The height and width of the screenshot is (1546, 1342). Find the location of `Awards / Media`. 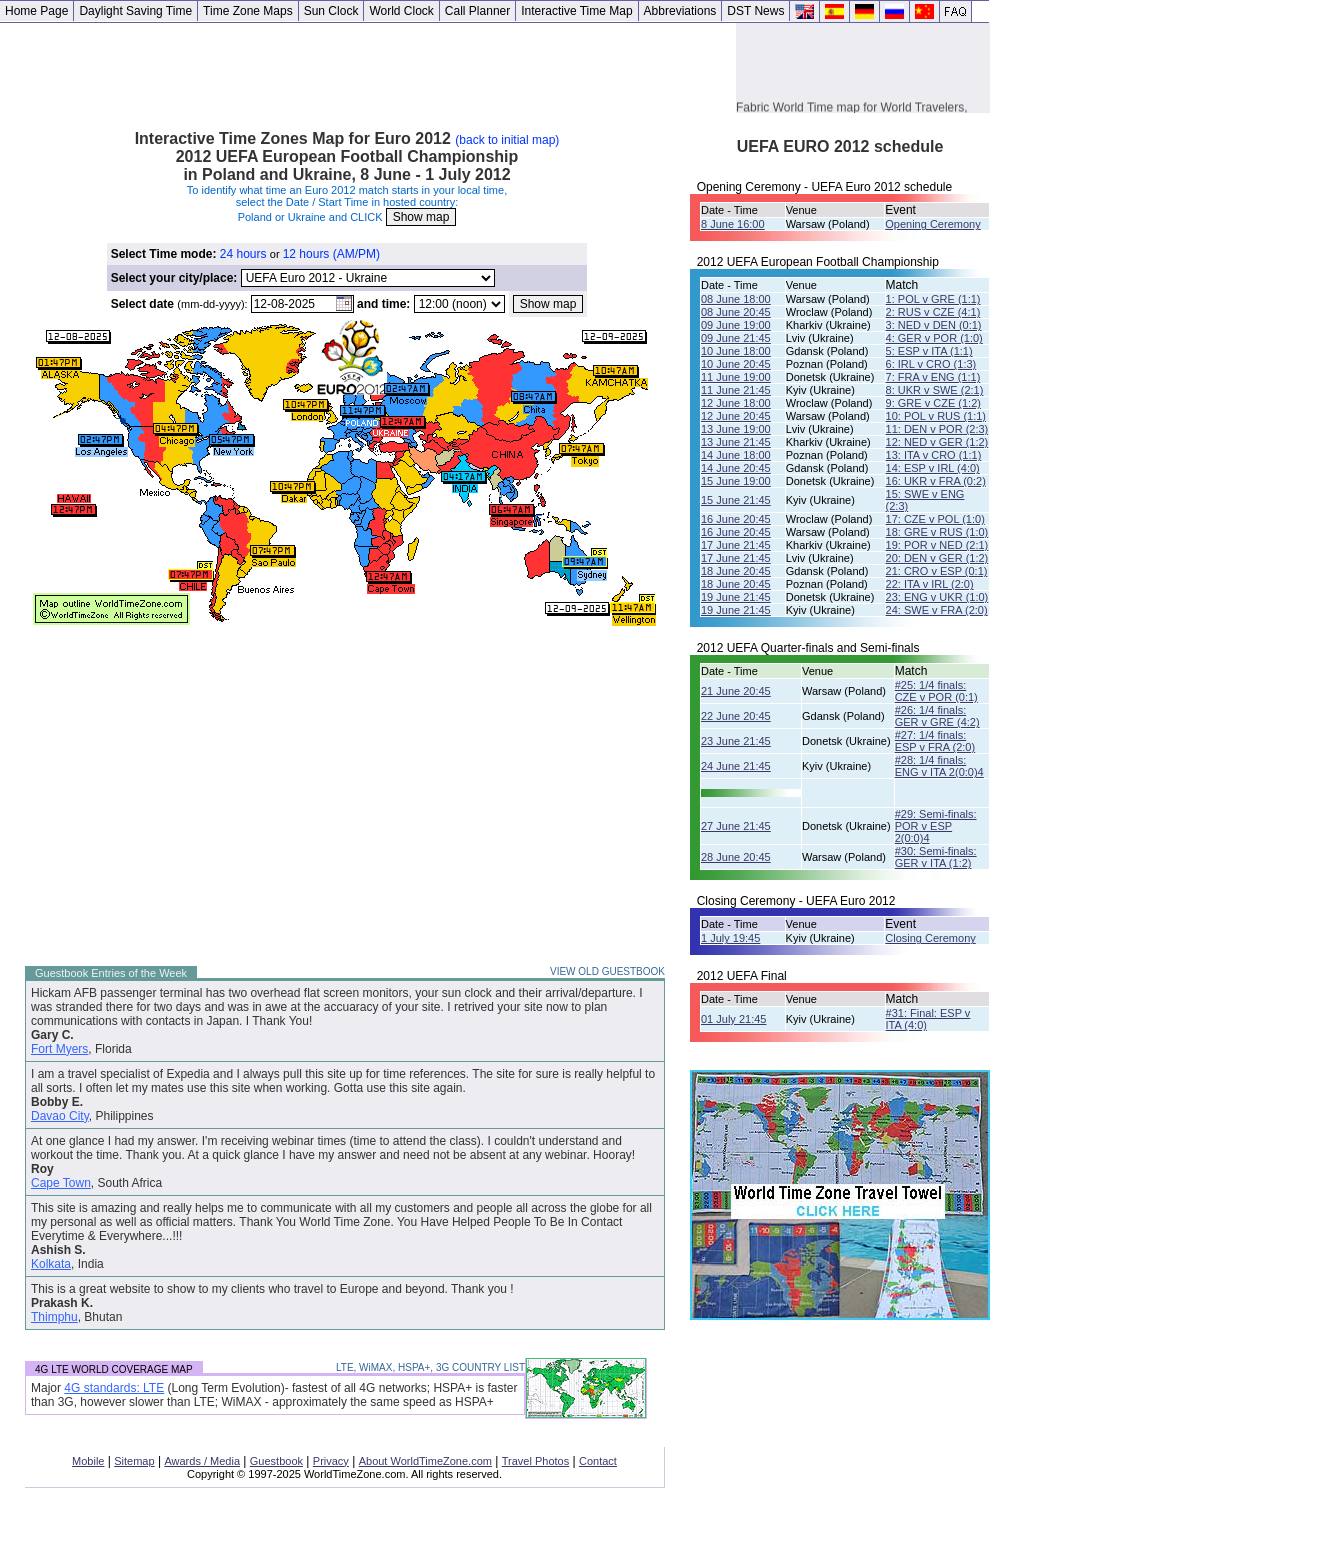

Awards / Media is located at coordinates (202, 1461).